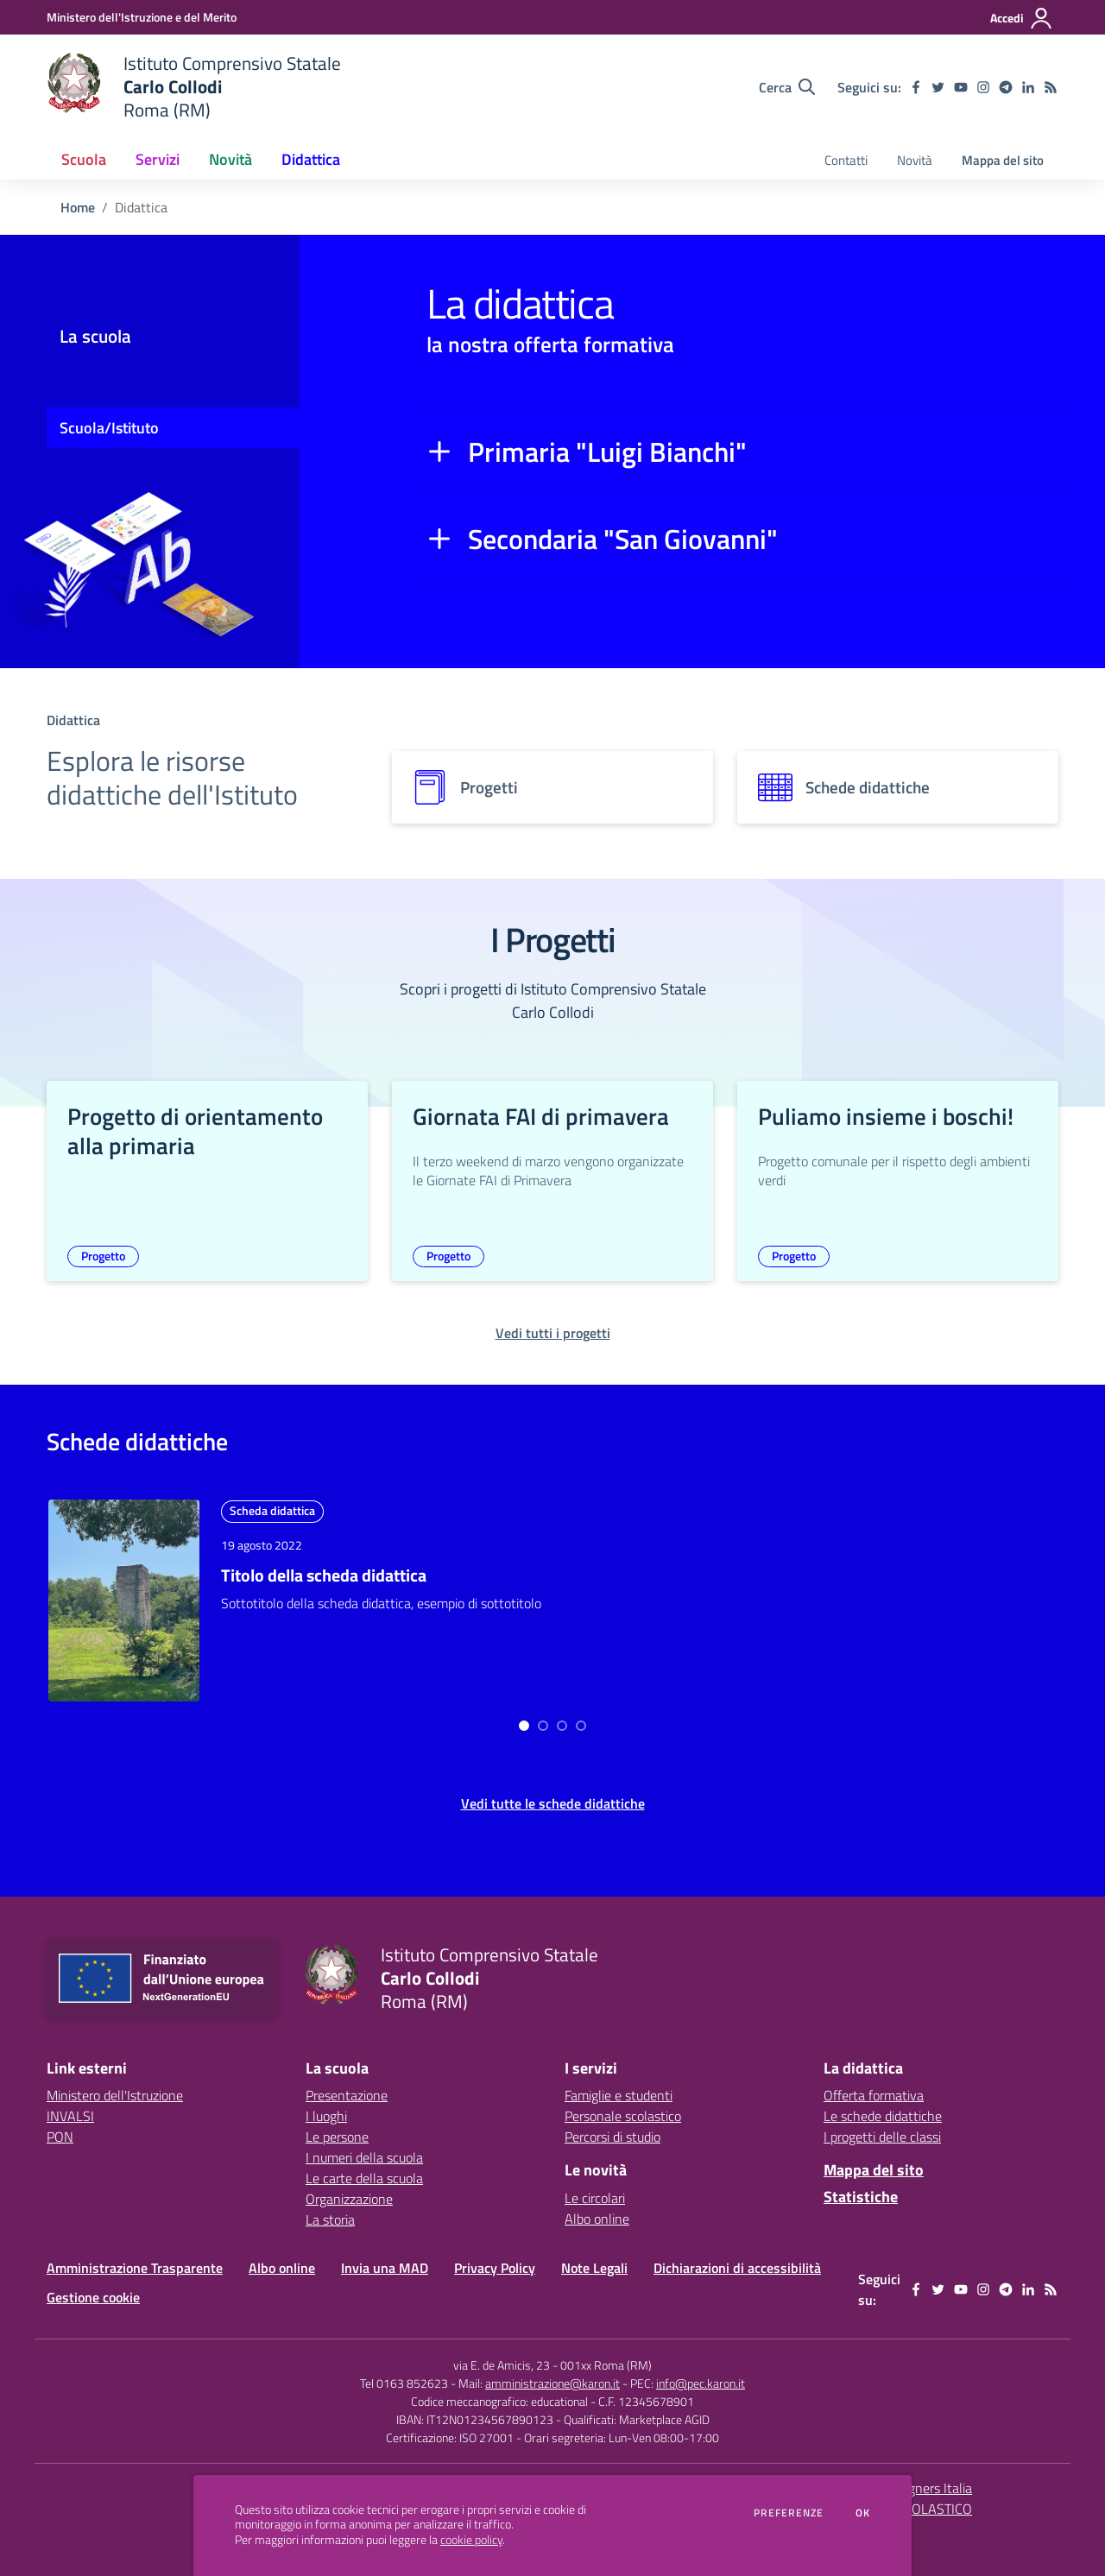 Image resolution: width=1105 pixels, height=2576 pixels. Describe the element at coordinates (1003, 160) in the screenshot. I see `Mappa del sito` at that location.